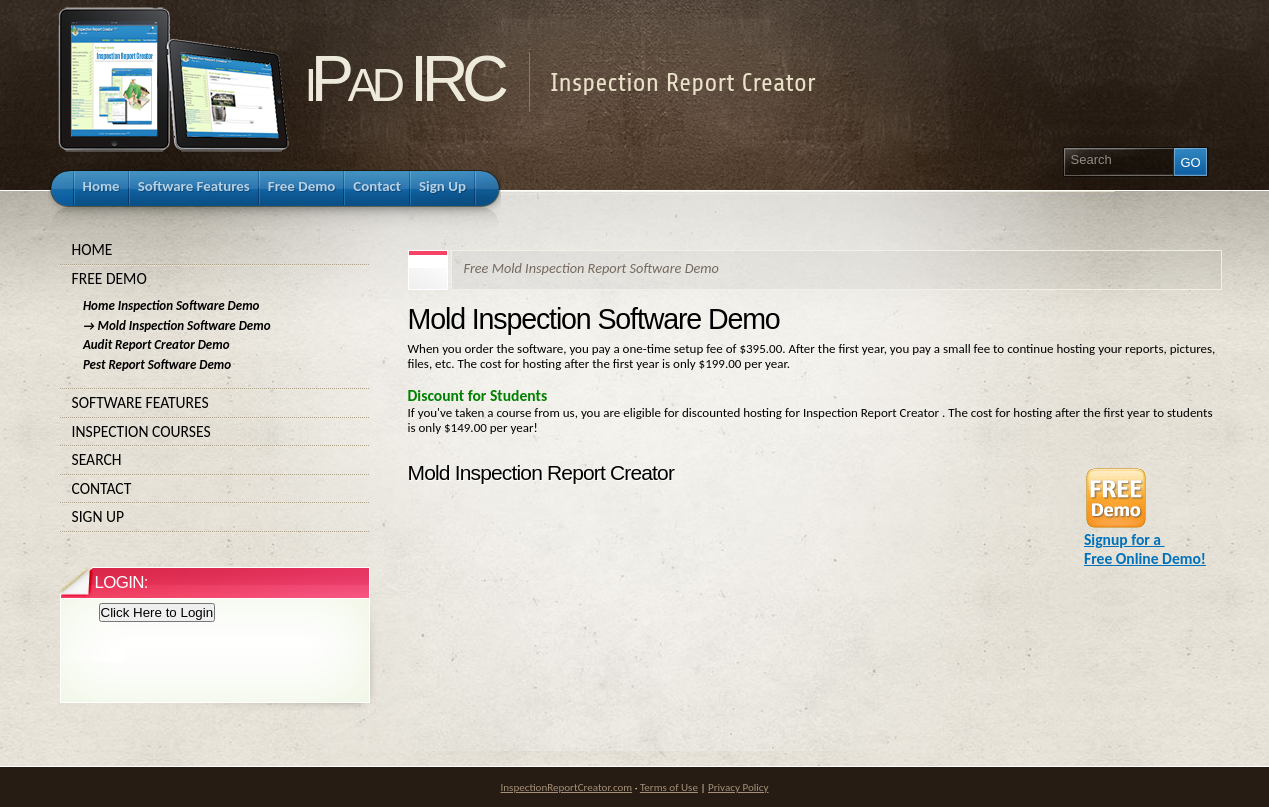 Image resolution: width=1269 pixels, height=807 pixels. Describe the element at coordinates (669, 787) in the screenshot. I see `Terms of Use` at that location.